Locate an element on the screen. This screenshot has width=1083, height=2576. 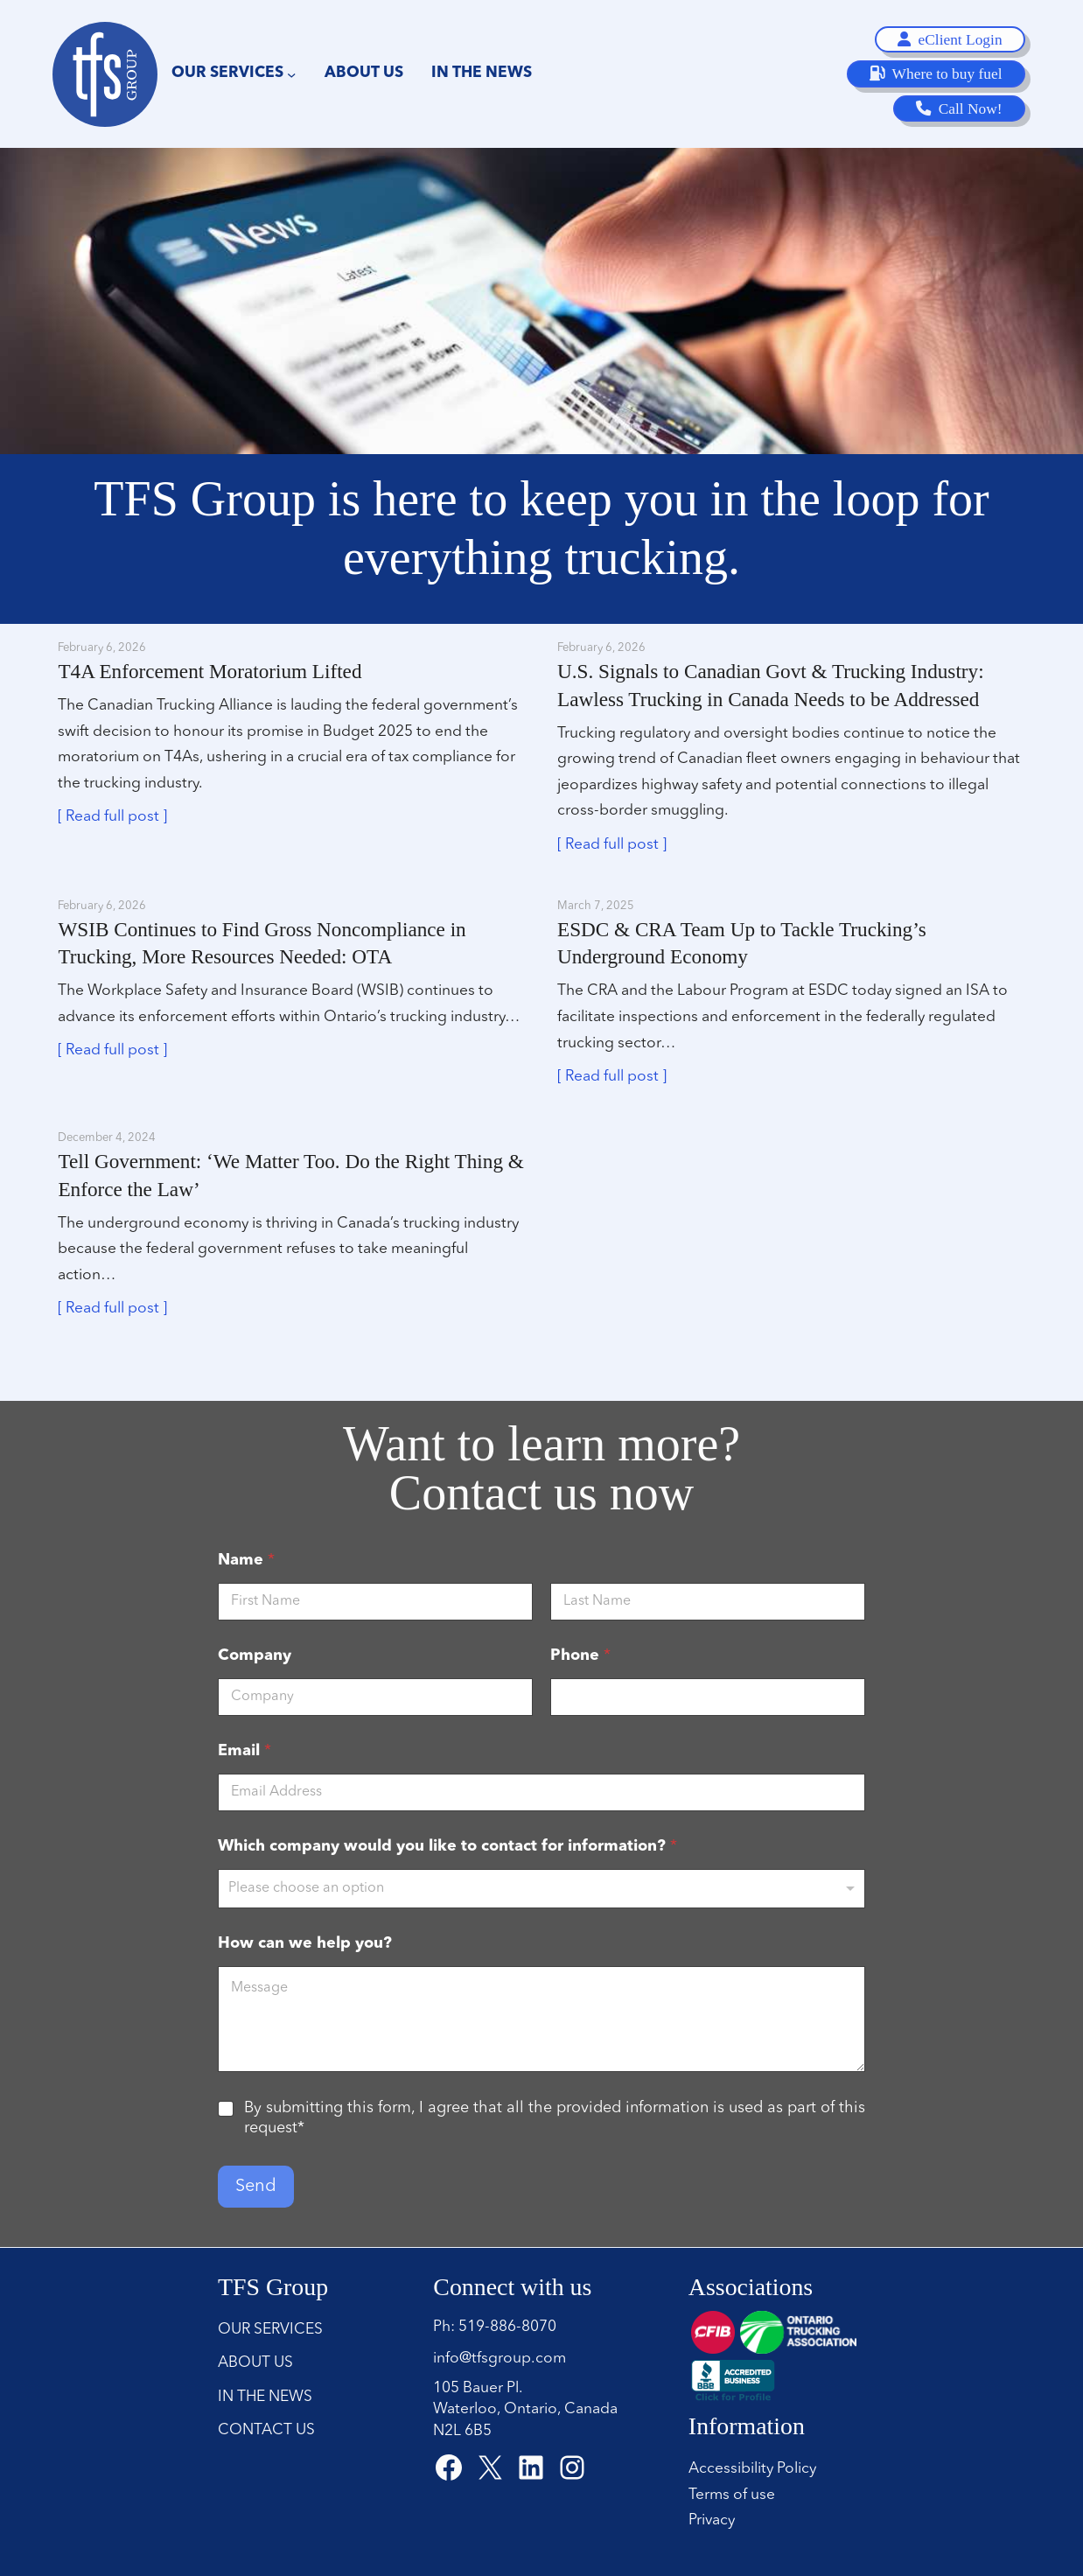
How can we help you? is located at coordinates (305, 1943).